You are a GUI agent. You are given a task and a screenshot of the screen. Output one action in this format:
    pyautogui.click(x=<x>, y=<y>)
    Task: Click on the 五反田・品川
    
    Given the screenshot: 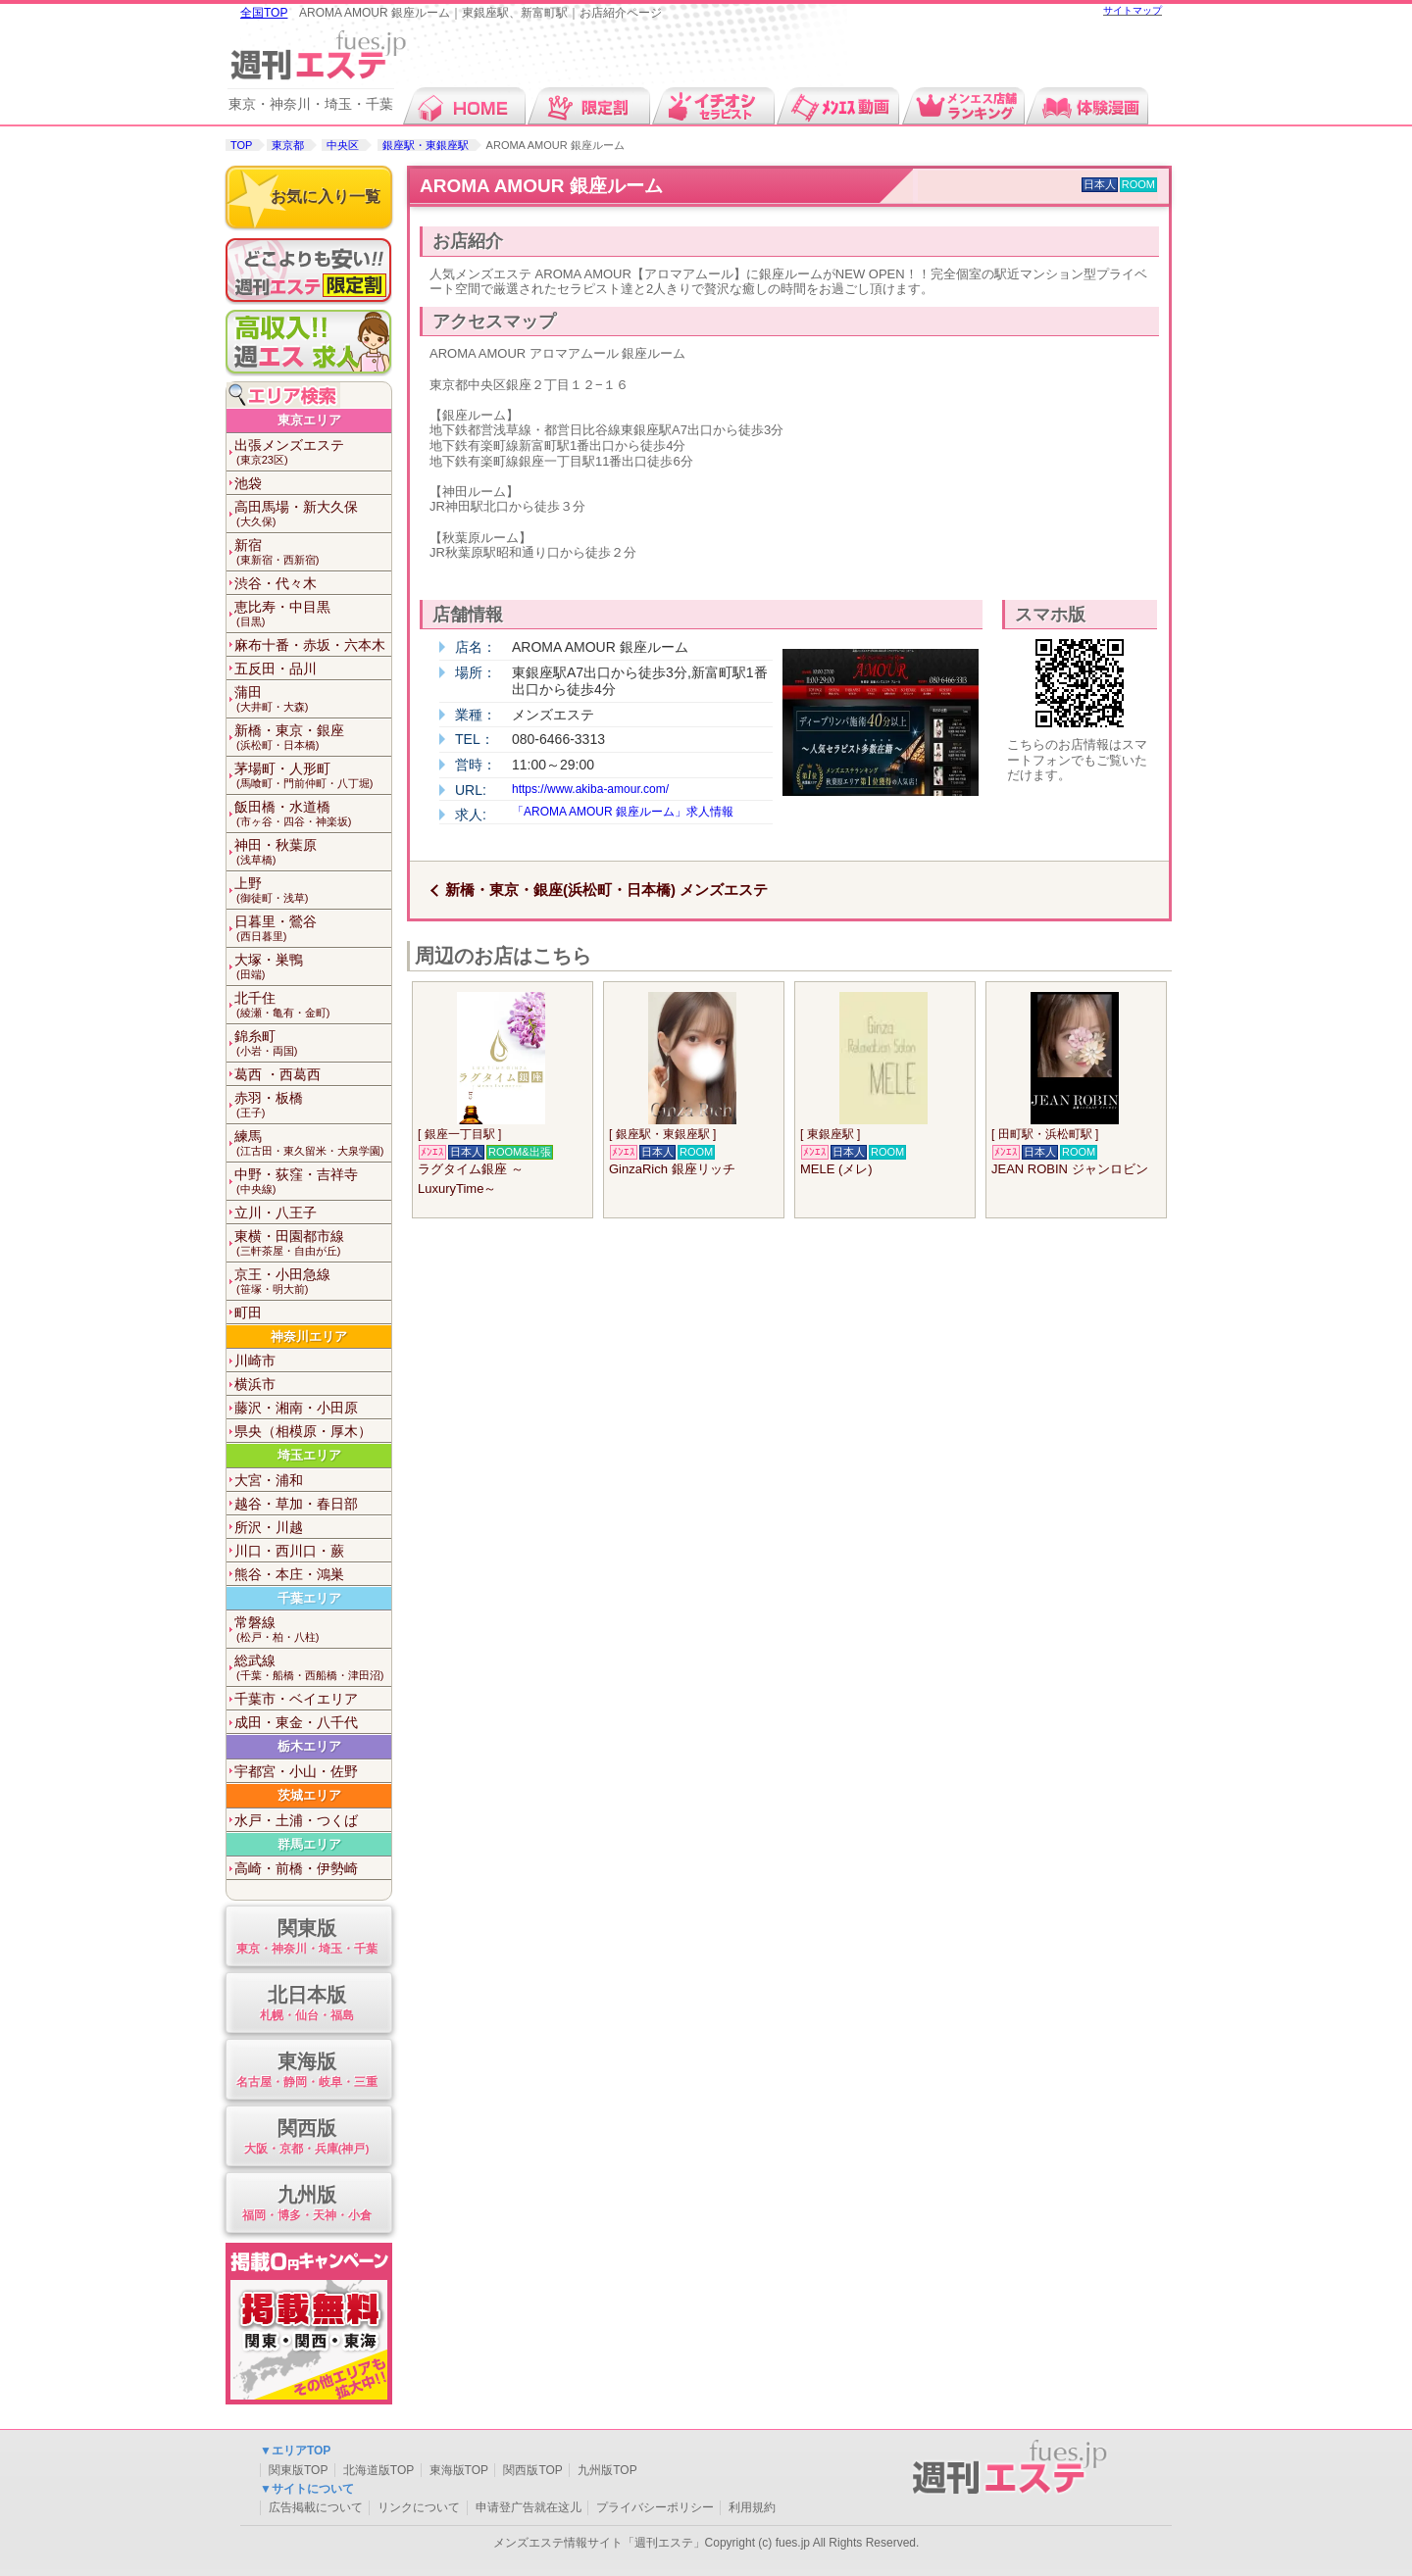 What is the action you would take?
    pyautogui.click(x=275, y=668)
    